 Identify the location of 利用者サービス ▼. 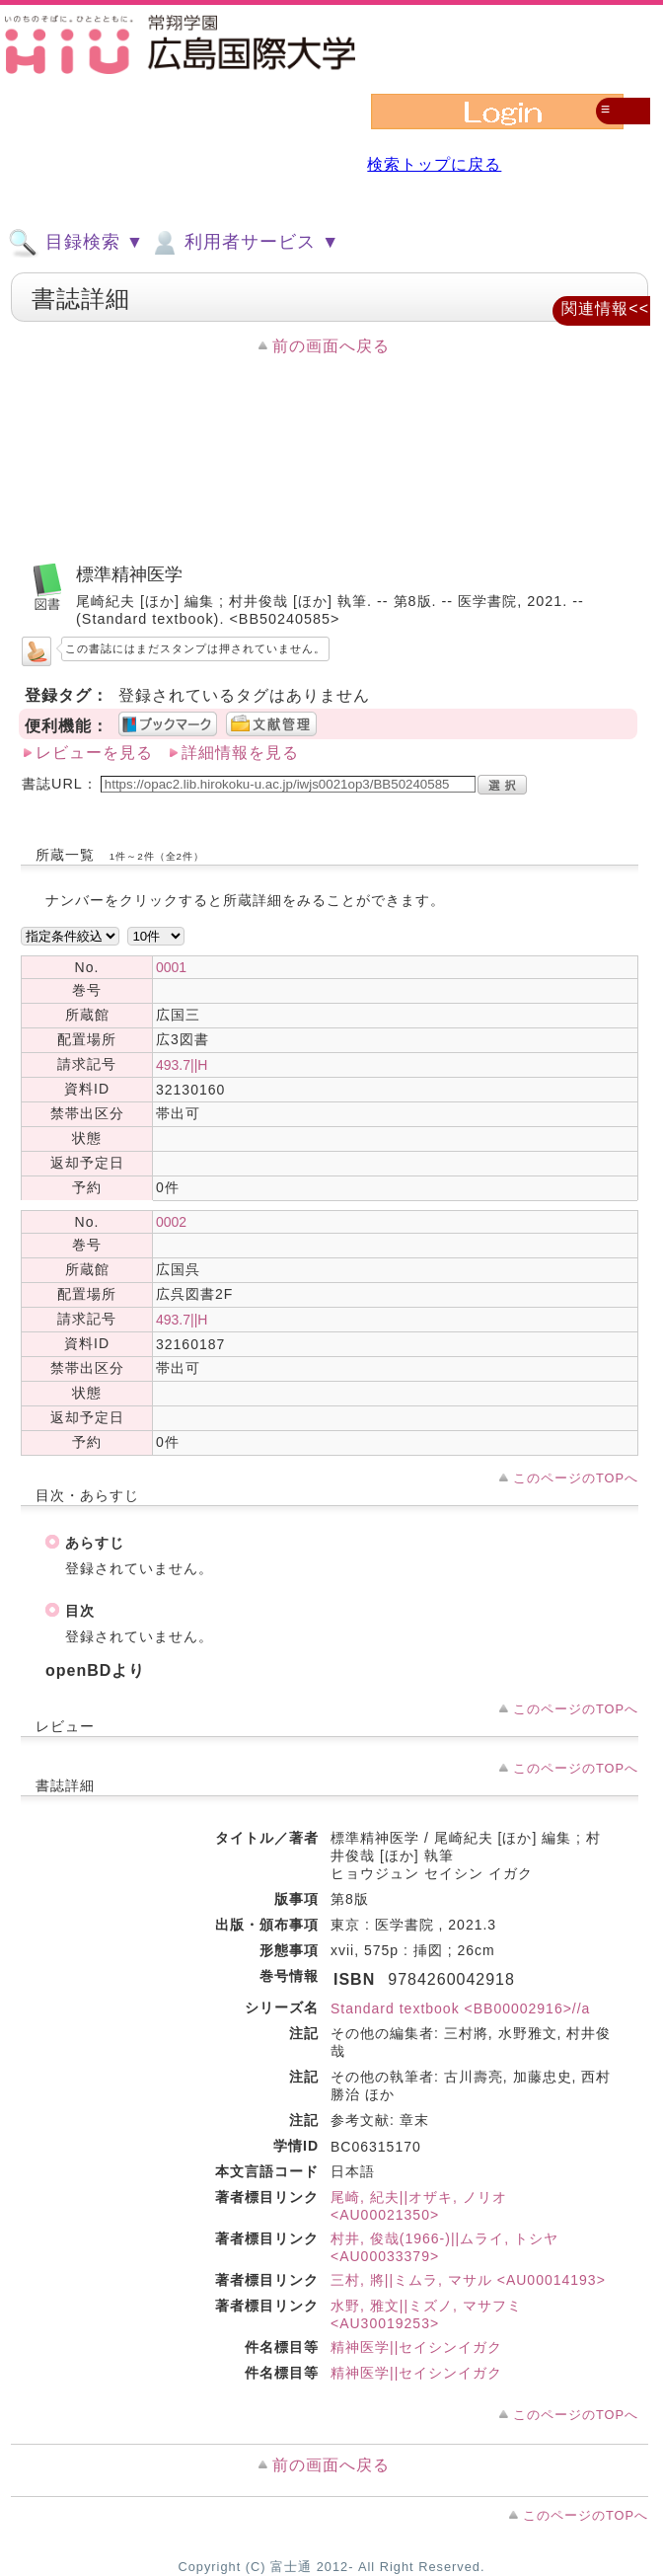
(244, 243).